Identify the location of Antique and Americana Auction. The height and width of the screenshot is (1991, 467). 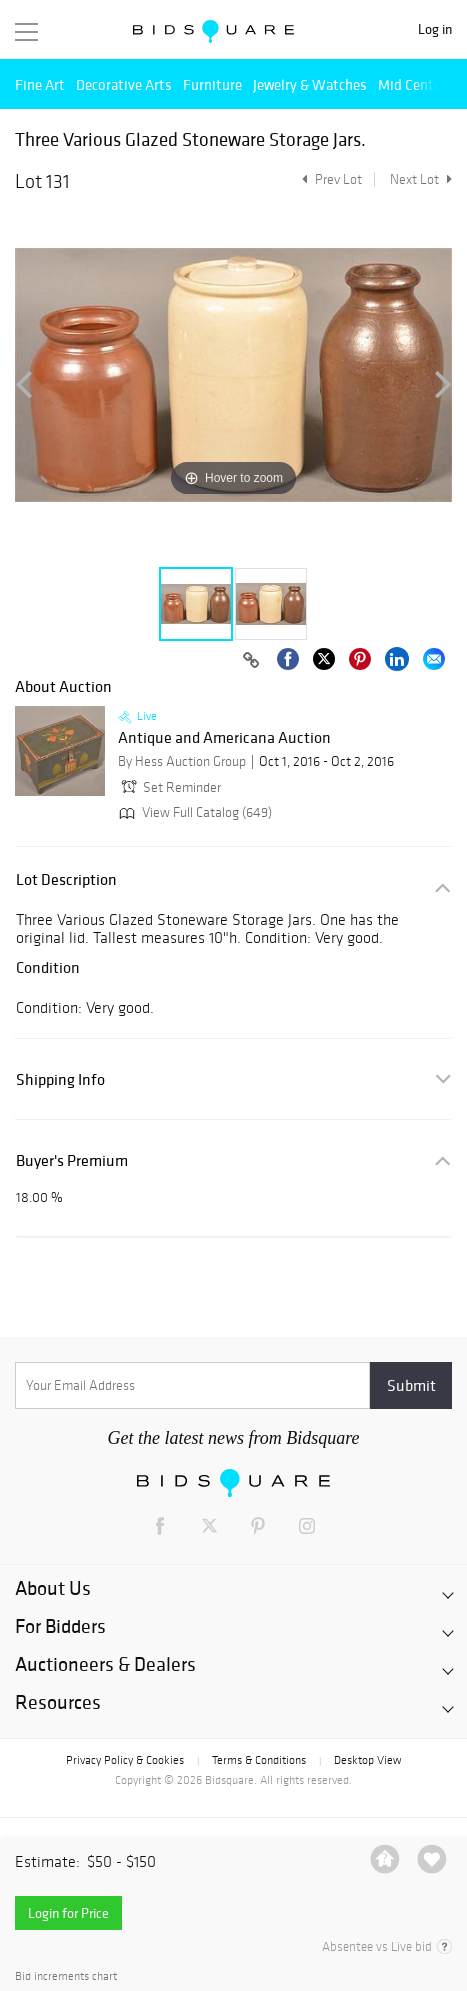
(224, 738).